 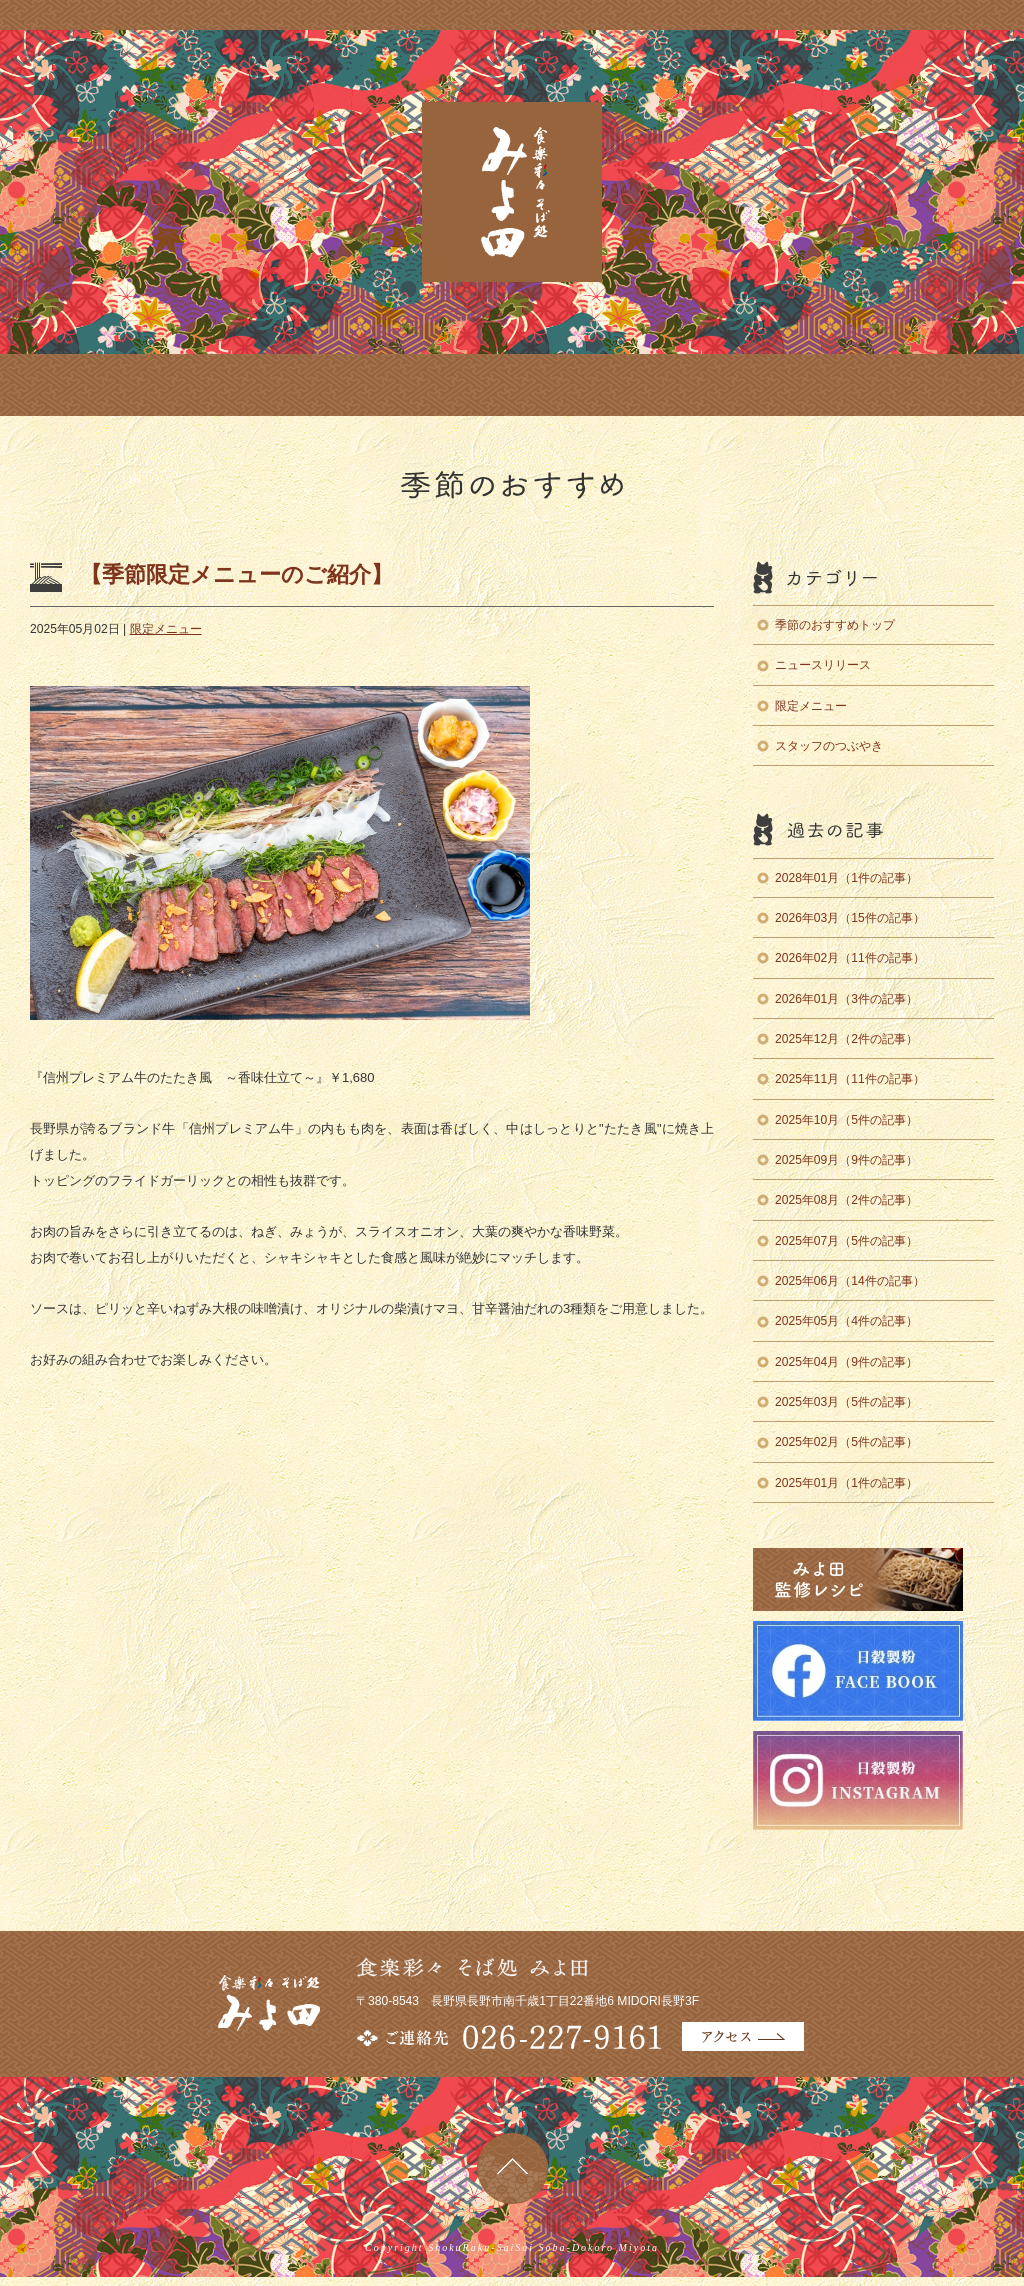 What do you see at coordinates (850, 1281) in the screenshot?
I see `2025年06月（14件の記事）` at bounding box center [850, 1281].